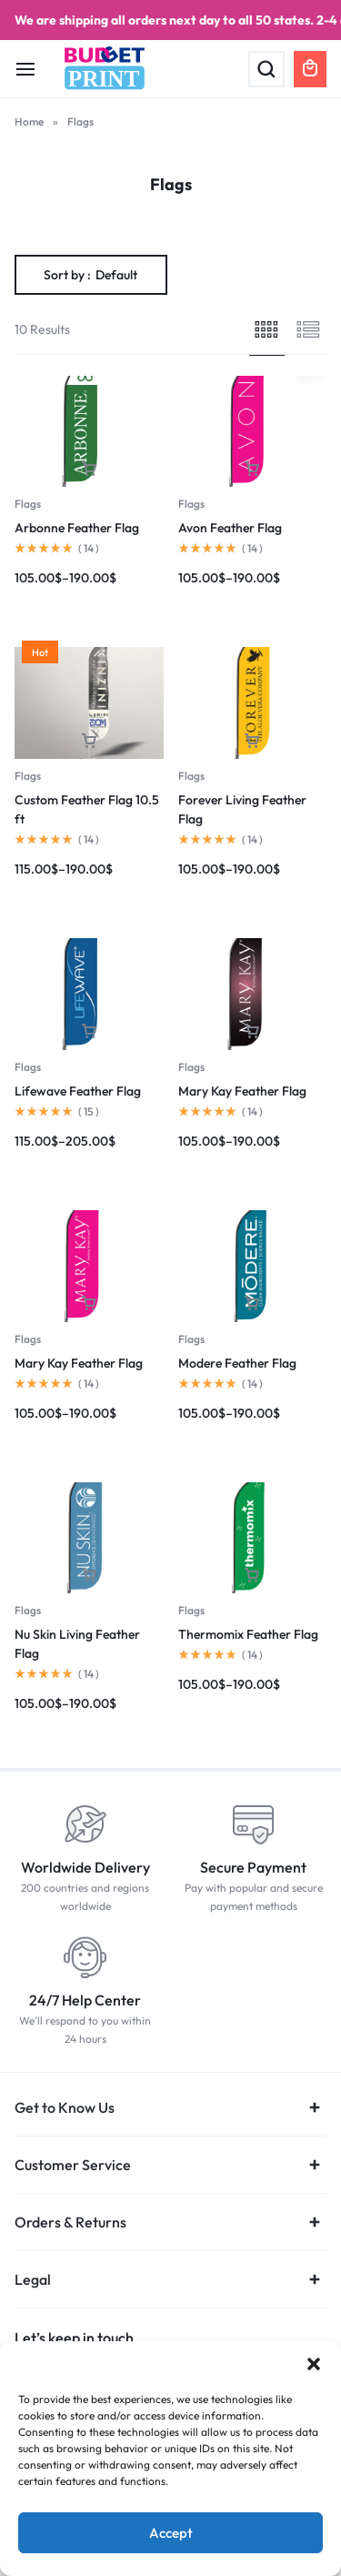 The width and height of the screenshot is (341, 2576). I want to click on Modere Feather Flag, so click(237, 1363).